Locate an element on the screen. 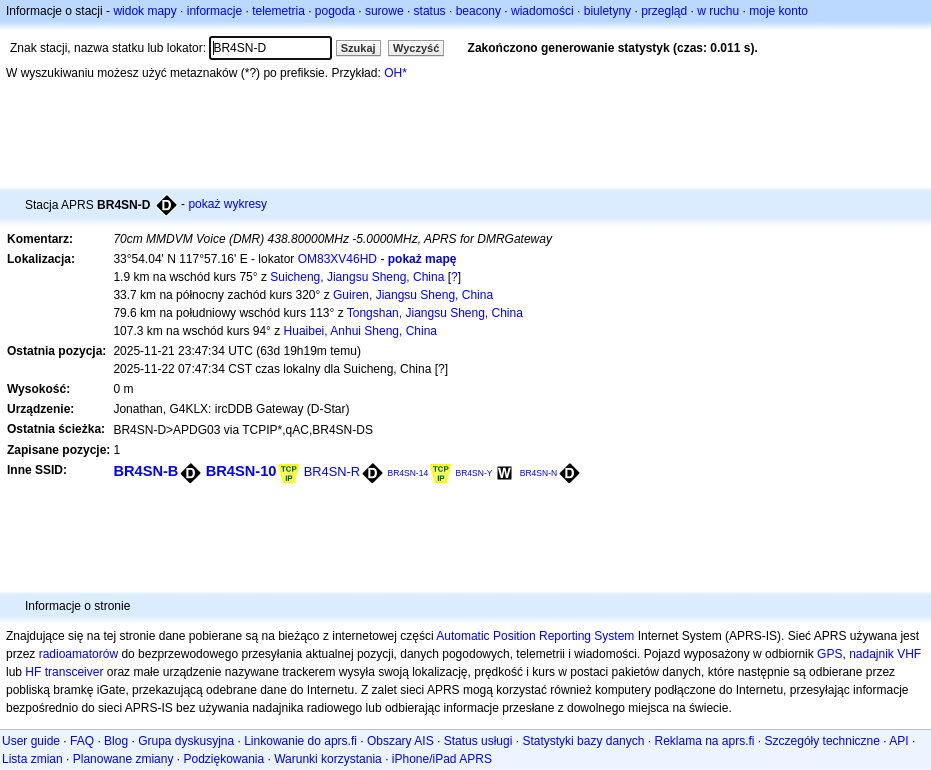 This screenshot has height=770, width=931. Status usługi is located at coordinates (478, 741).